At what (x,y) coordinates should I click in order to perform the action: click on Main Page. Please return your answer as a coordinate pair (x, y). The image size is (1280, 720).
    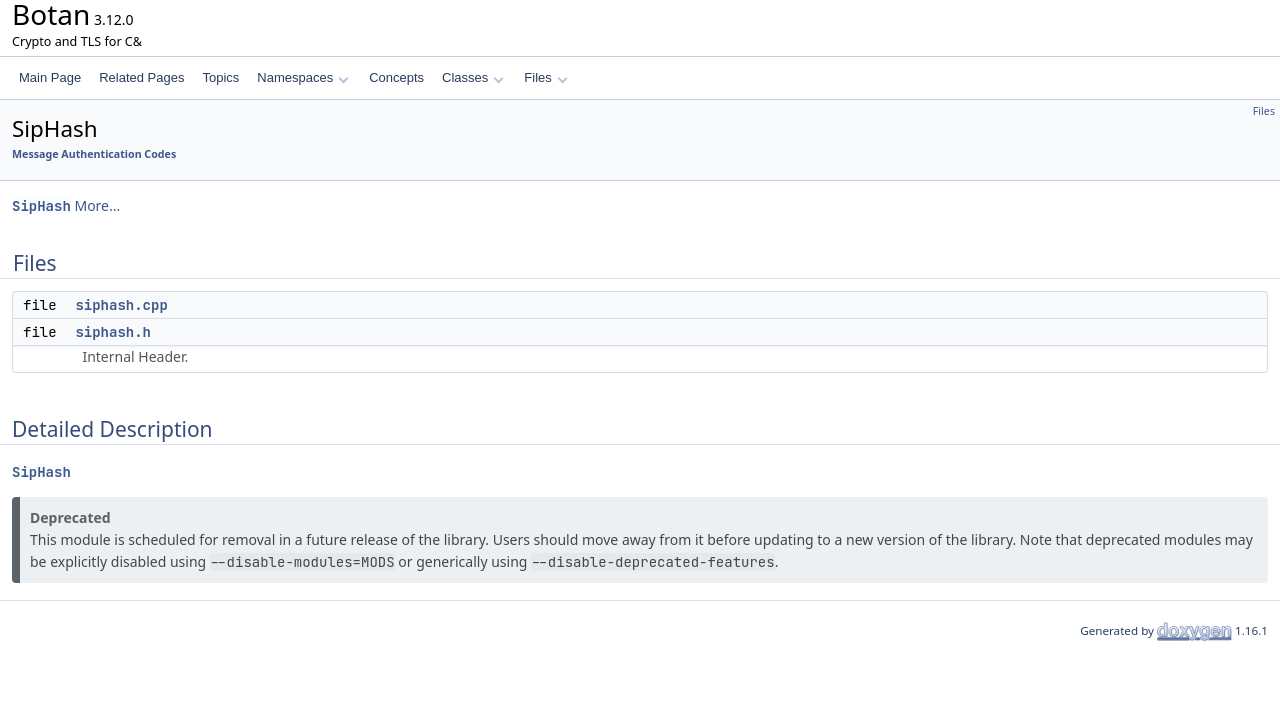
    Looking at the image, I should click on (50, 77).